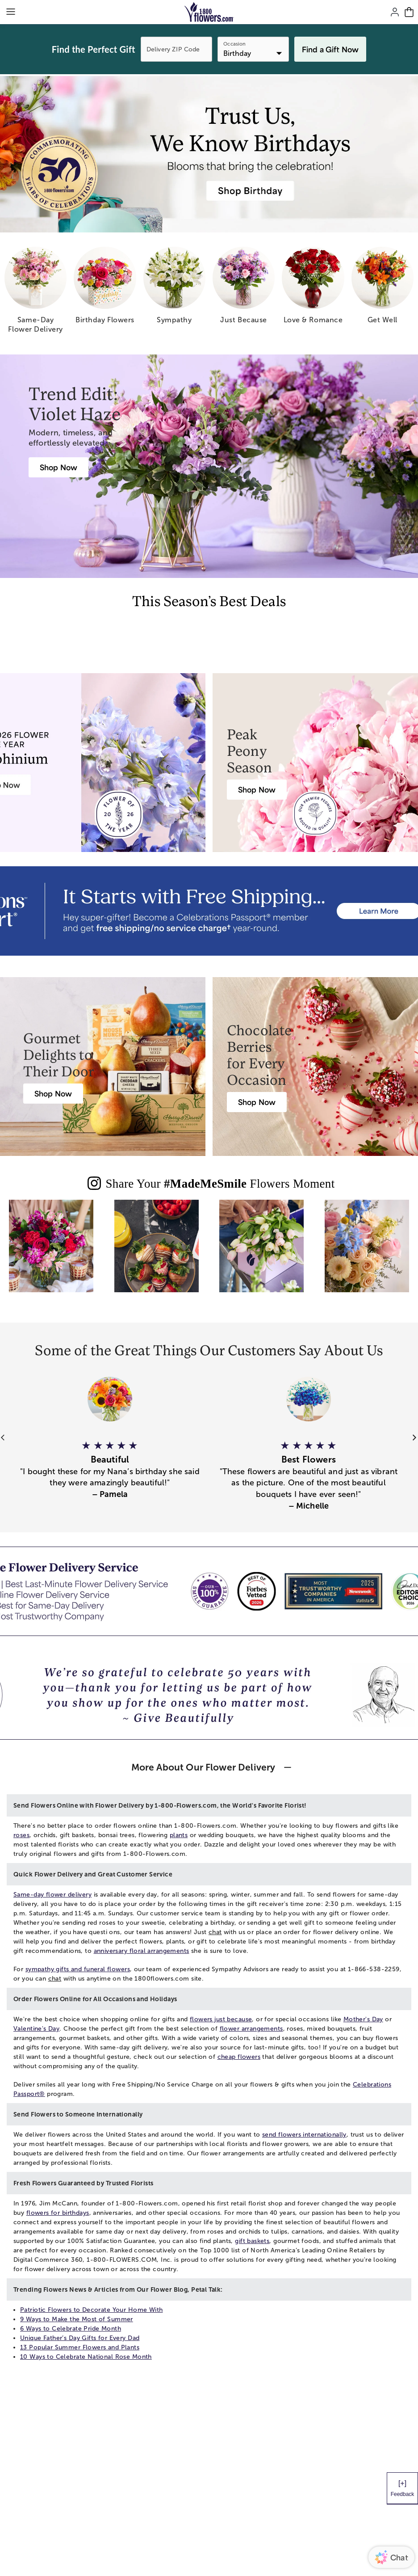  Describe the element at coordinates (141, 1951) in the screenshot. I see `anniversary floral arrangements` at that location.